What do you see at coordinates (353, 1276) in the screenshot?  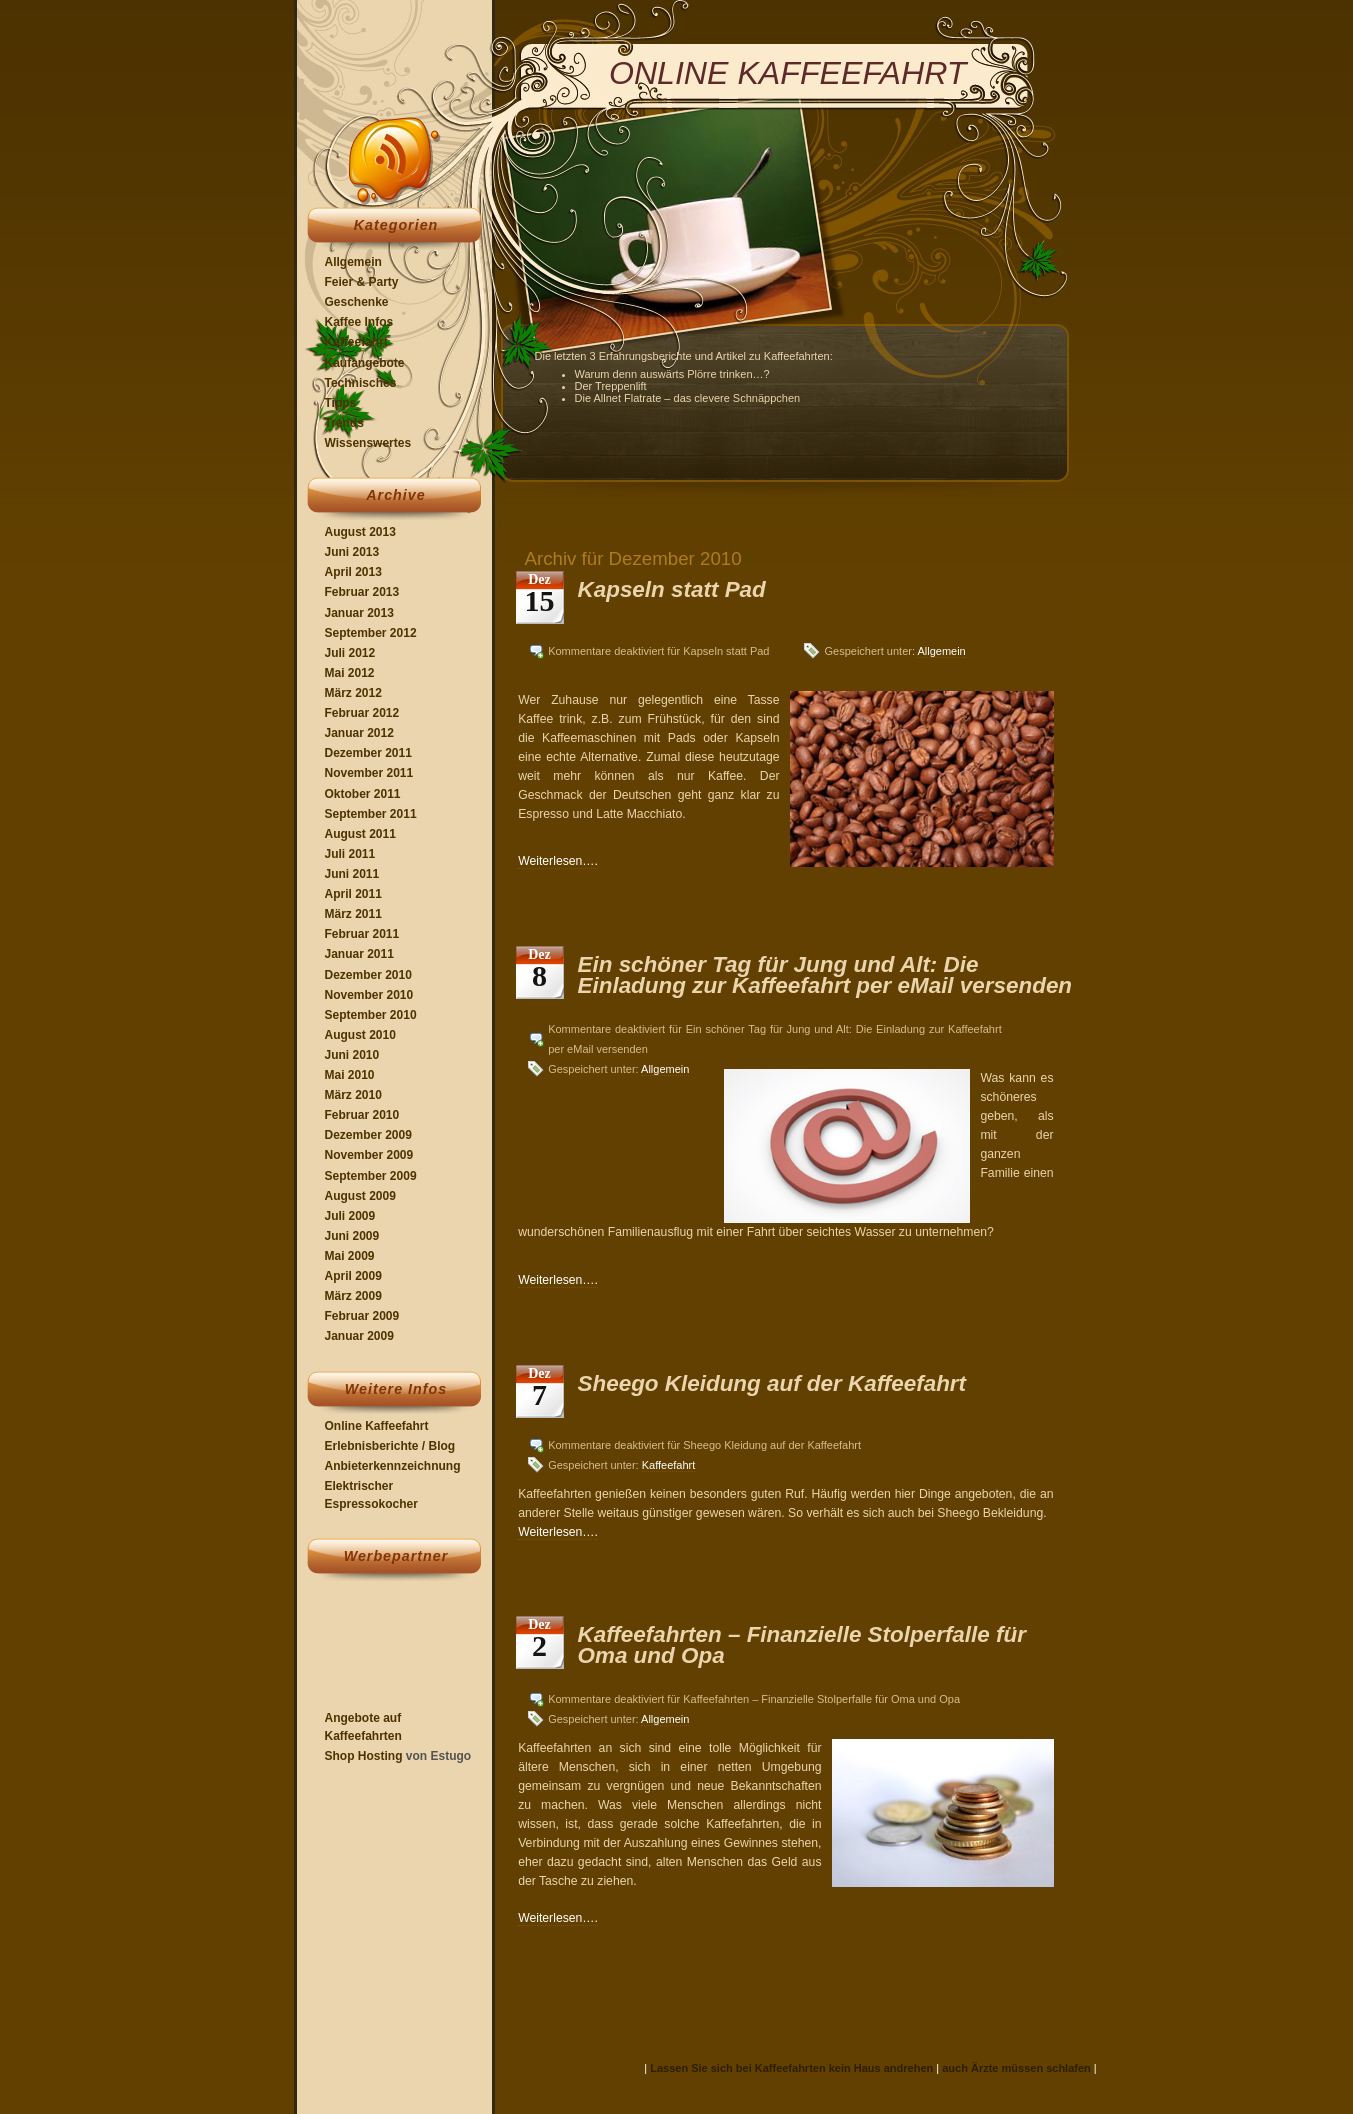 I see `April 2009` at bounding box center [353, 1276].